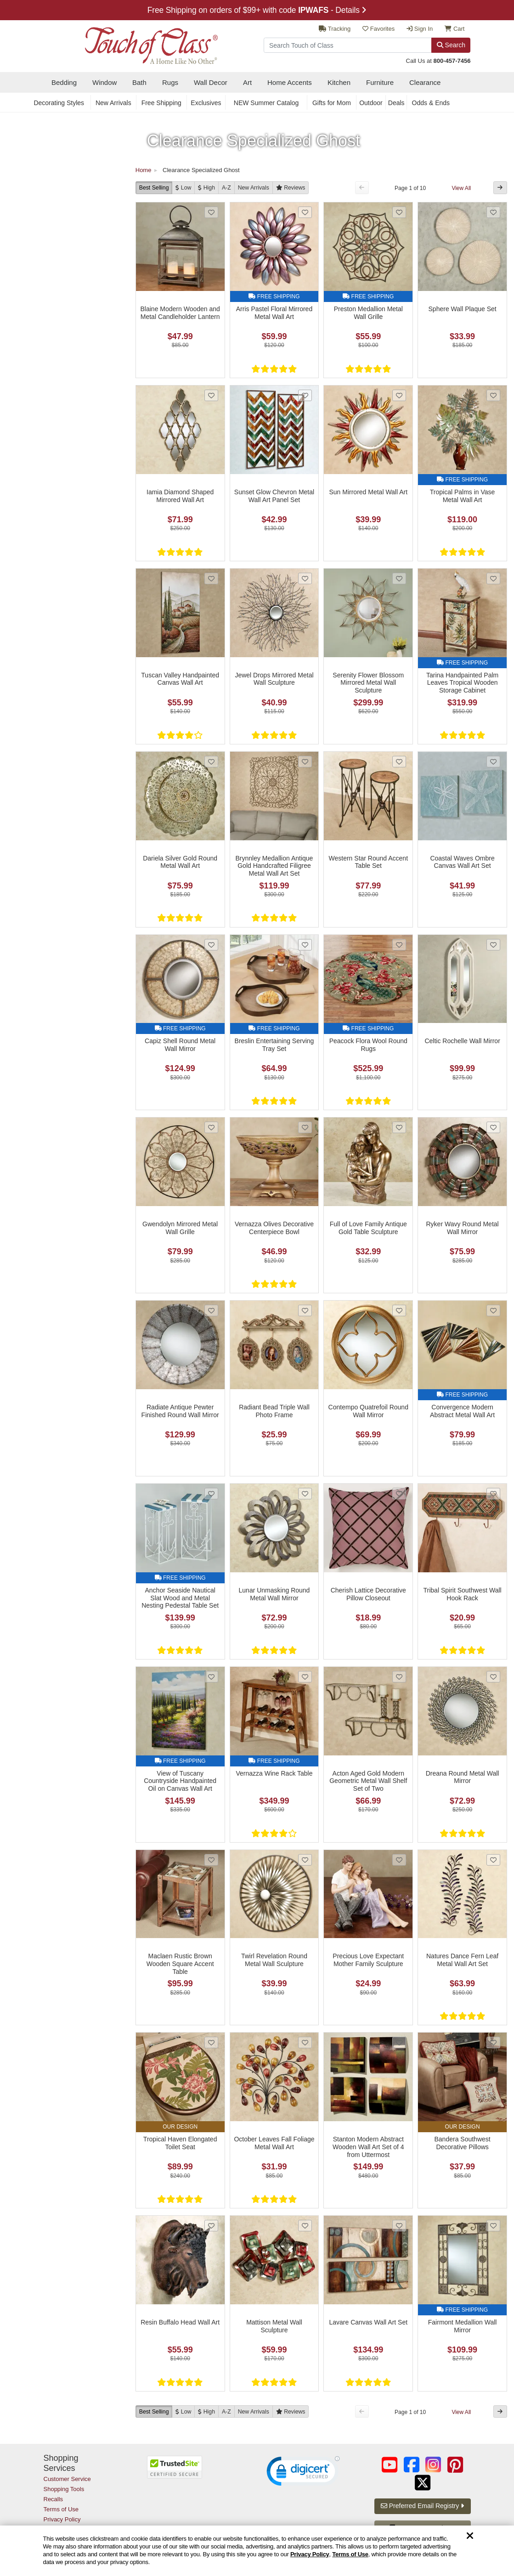 This screenshot has height=2576, width=514. What do you see at coordinates (104, 82) in the screenshot?
I see `Window` at bounding box center [104, 82].